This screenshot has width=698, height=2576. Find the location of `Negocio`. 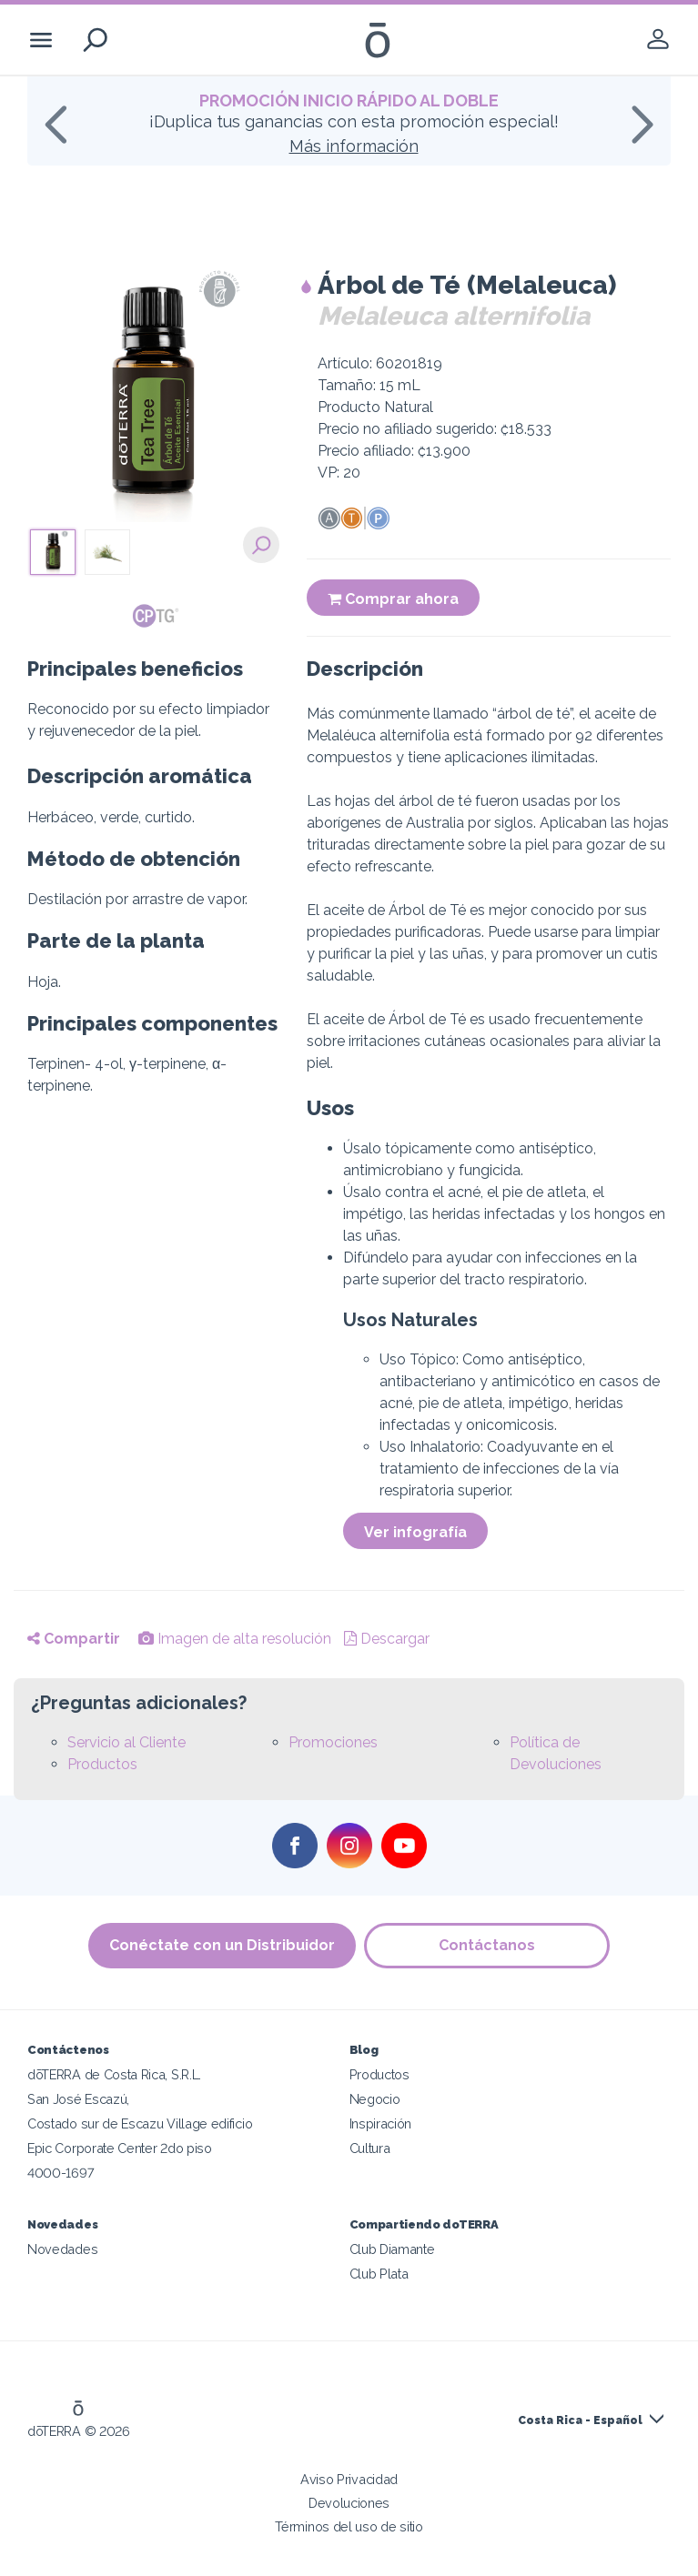

Negocio is located at coordinates (374, 2099).